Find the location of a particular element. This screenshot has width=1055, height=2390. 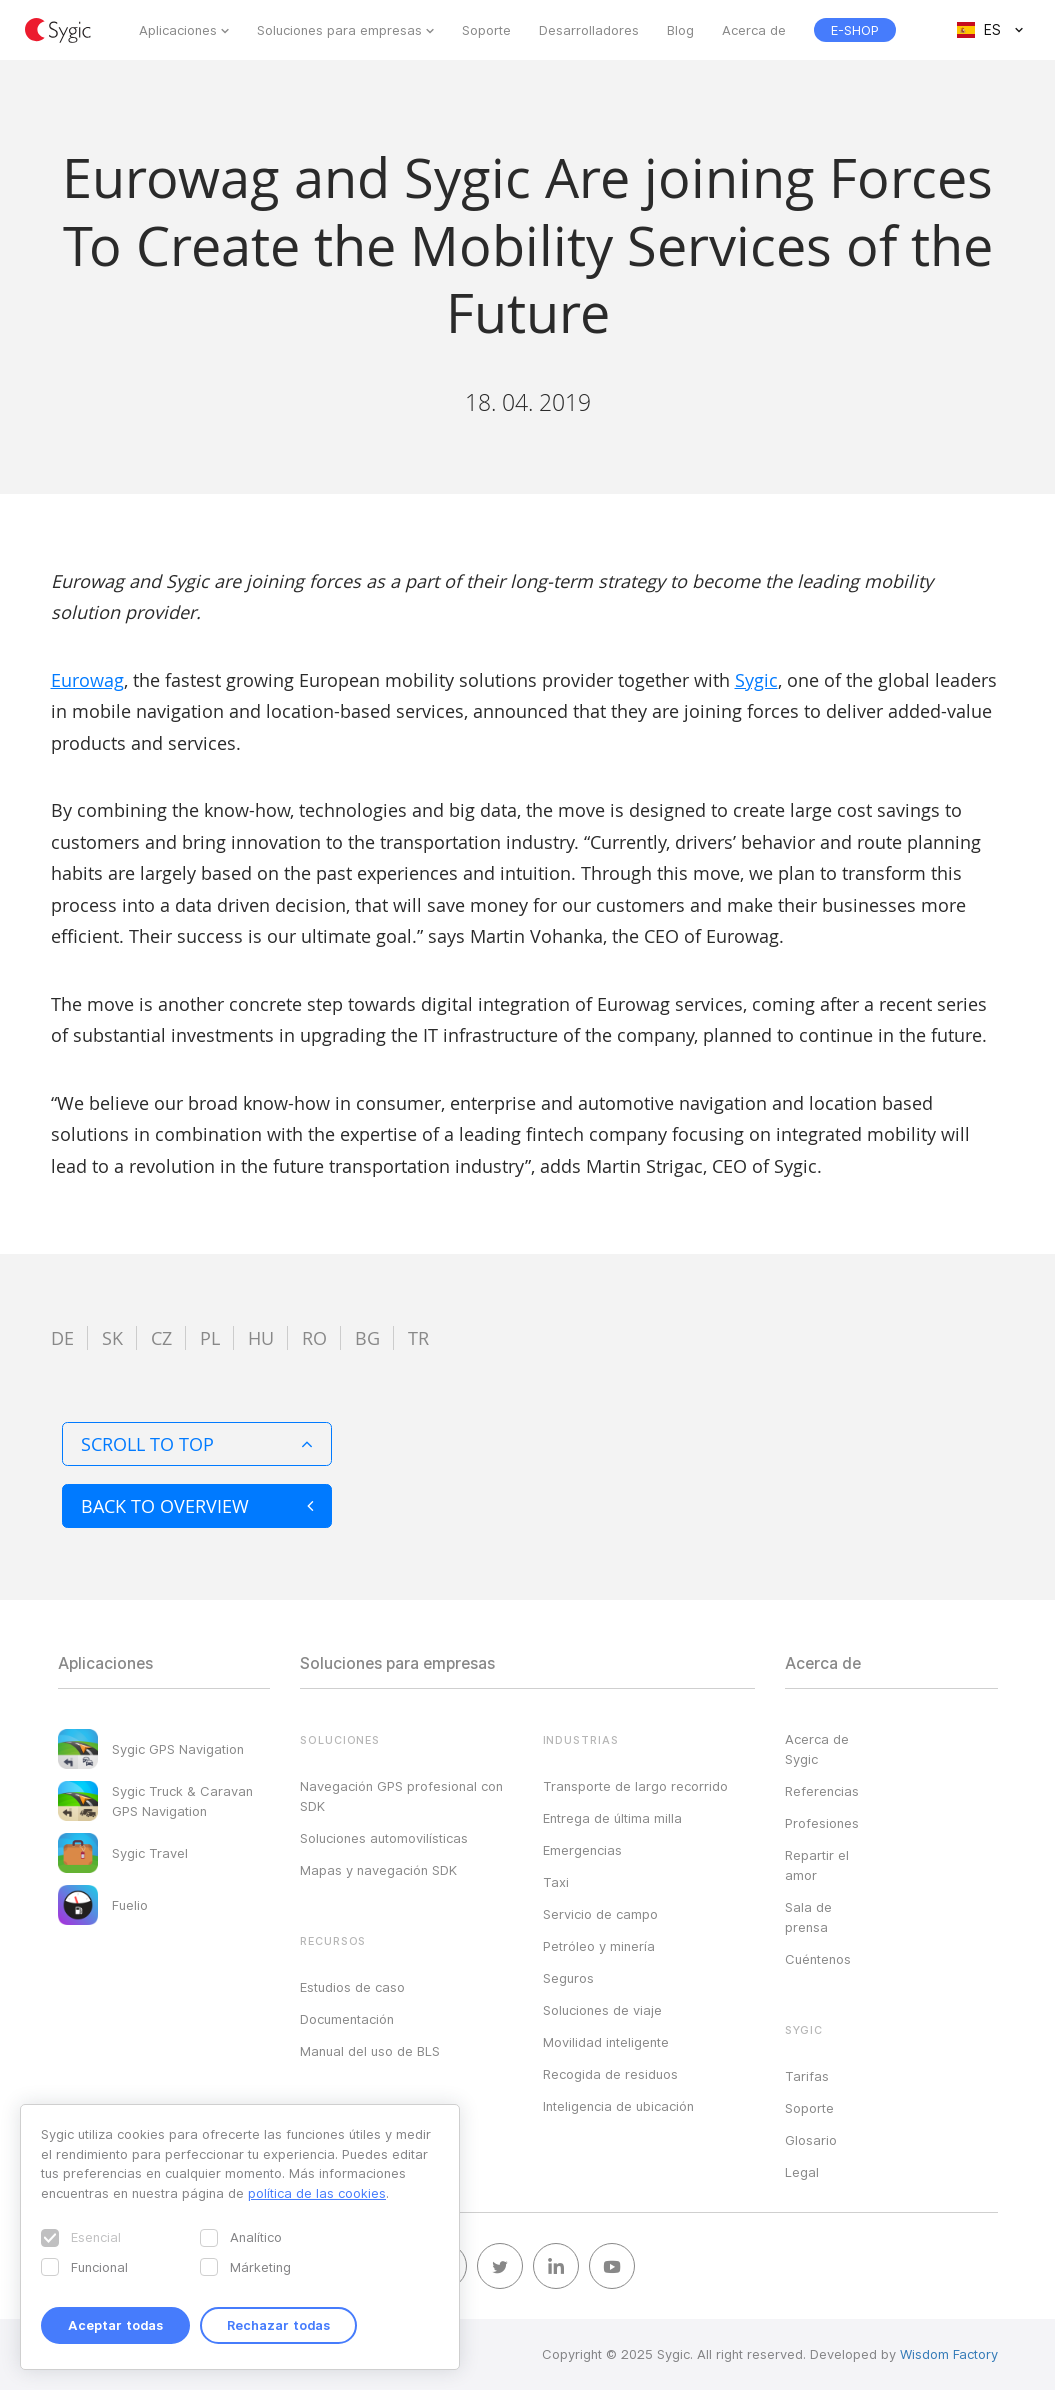

Servicio de campo is located at coordinates (600, 1914).